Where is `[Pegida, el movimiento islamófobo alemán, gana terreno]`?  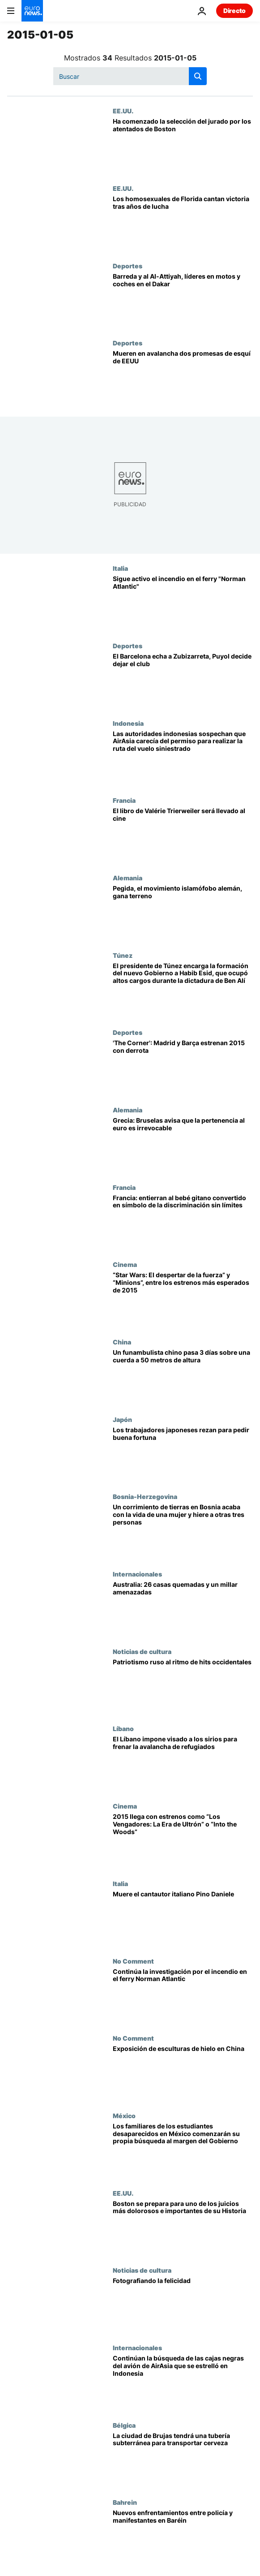 [Pegida, el movimiento islamófobo alemán, gana terreno] is located at coordinates (183, 913).